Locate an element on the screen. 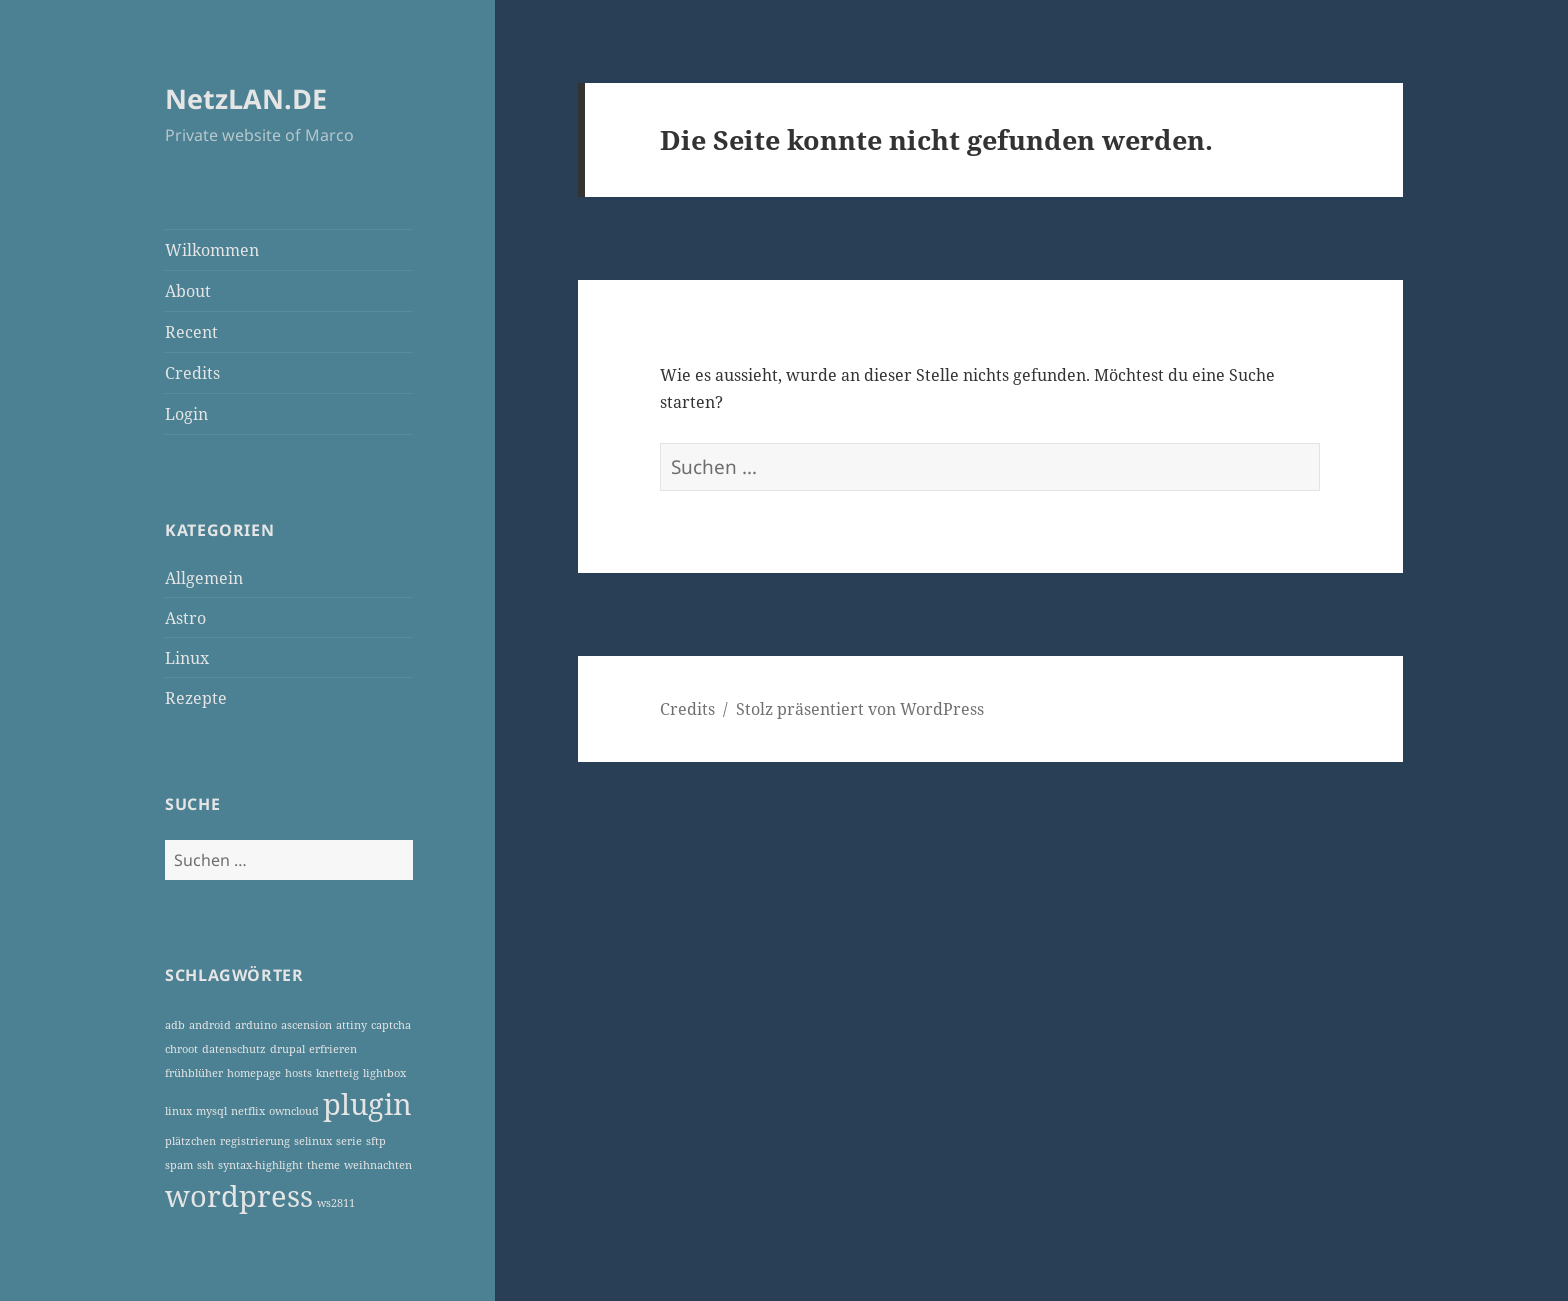  weihnachten [weihnachten (1 Eintrag)] is located at coordinates (378, 1165).